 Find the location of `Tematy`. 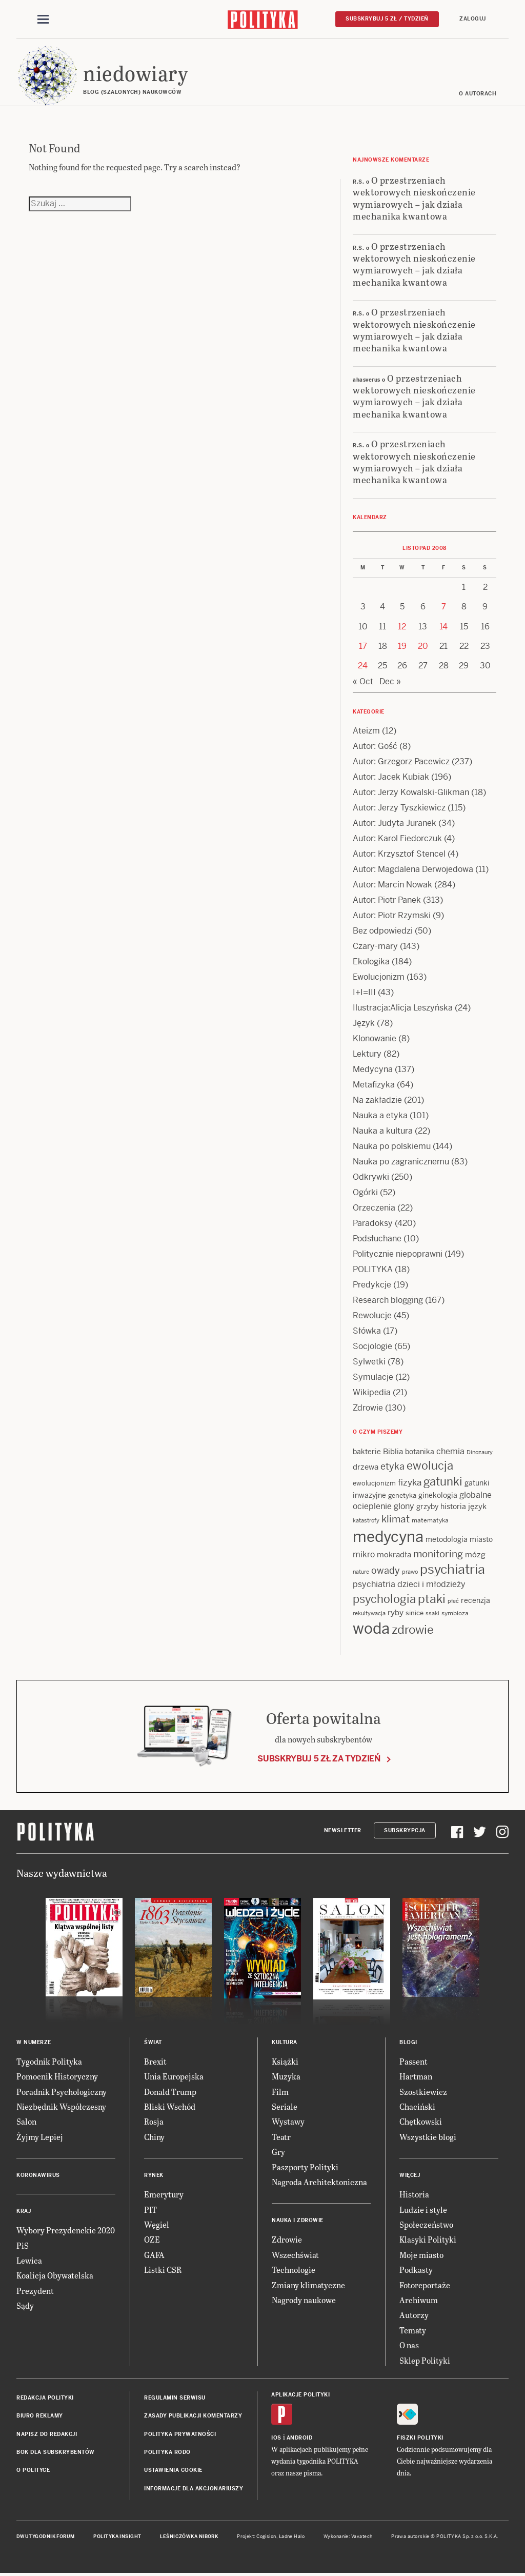

Tematy is located at coordinates (412, 2330).